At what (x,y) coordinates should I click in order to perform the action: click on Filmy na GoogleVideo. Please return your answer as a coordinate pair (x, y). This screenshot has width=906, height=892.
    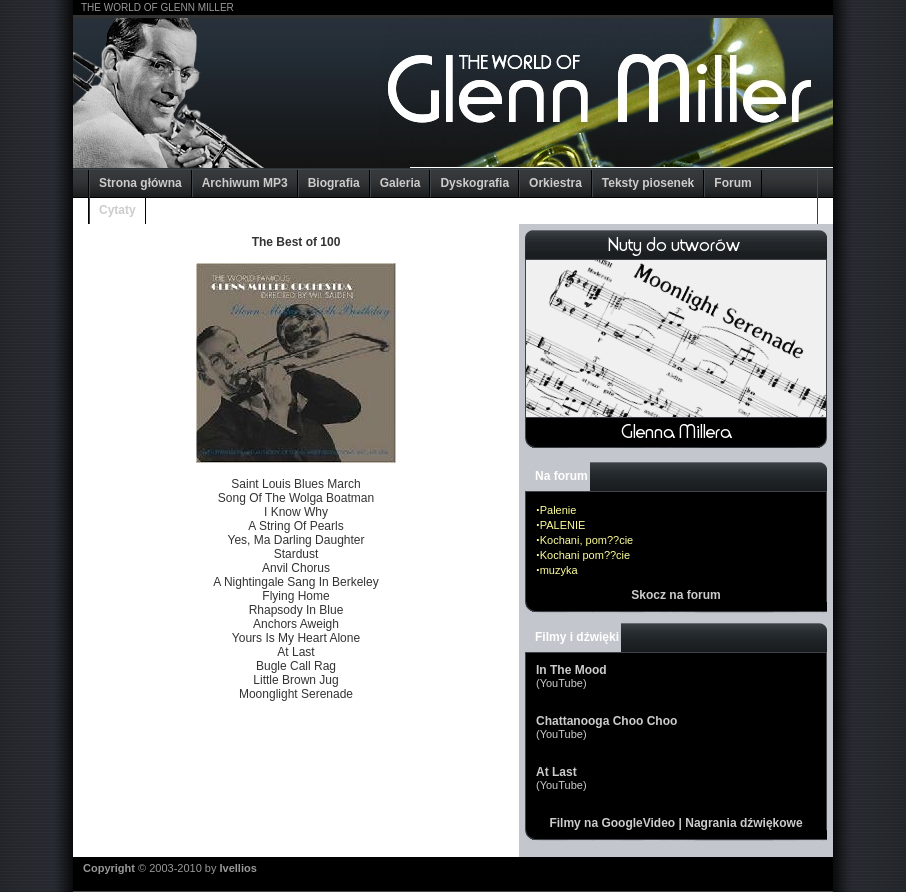
    Looking at the image, I should click on (612, 823).